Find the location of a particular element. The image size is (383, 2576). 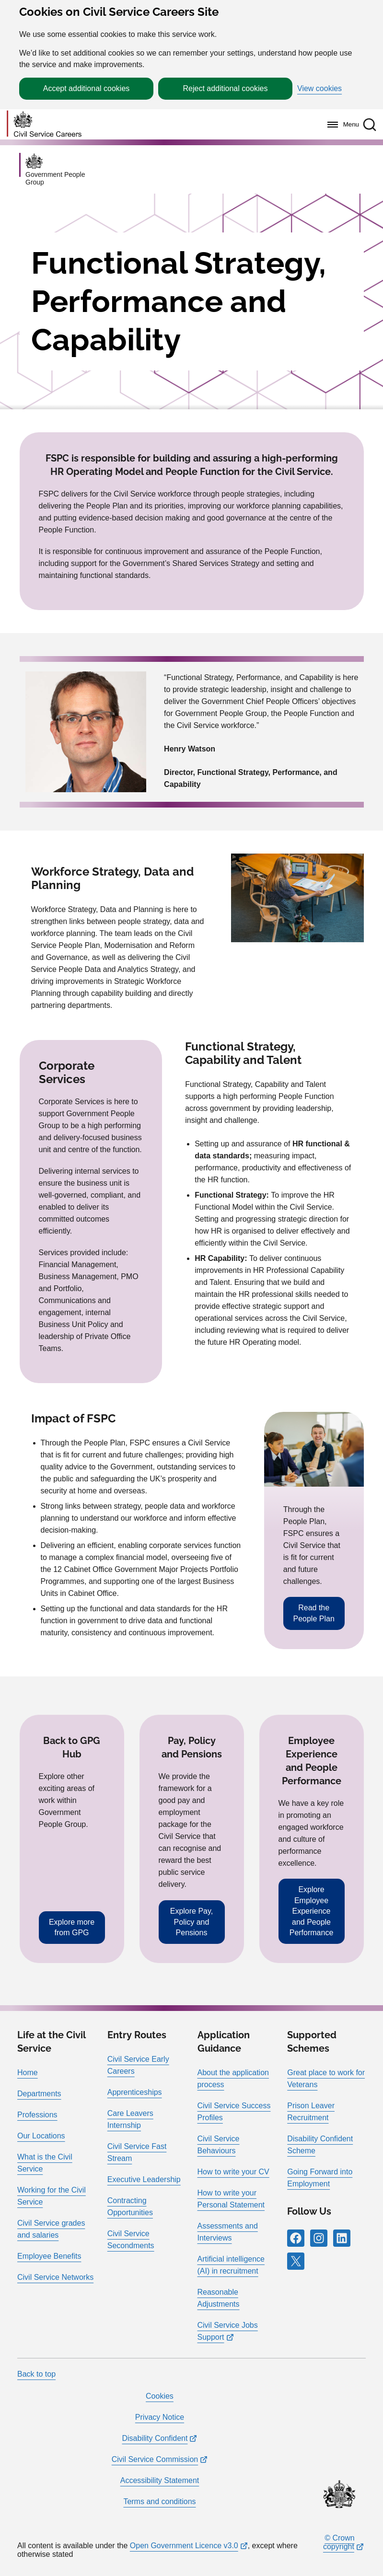

Explore more from GPG is located at coordinates (71, 1927).